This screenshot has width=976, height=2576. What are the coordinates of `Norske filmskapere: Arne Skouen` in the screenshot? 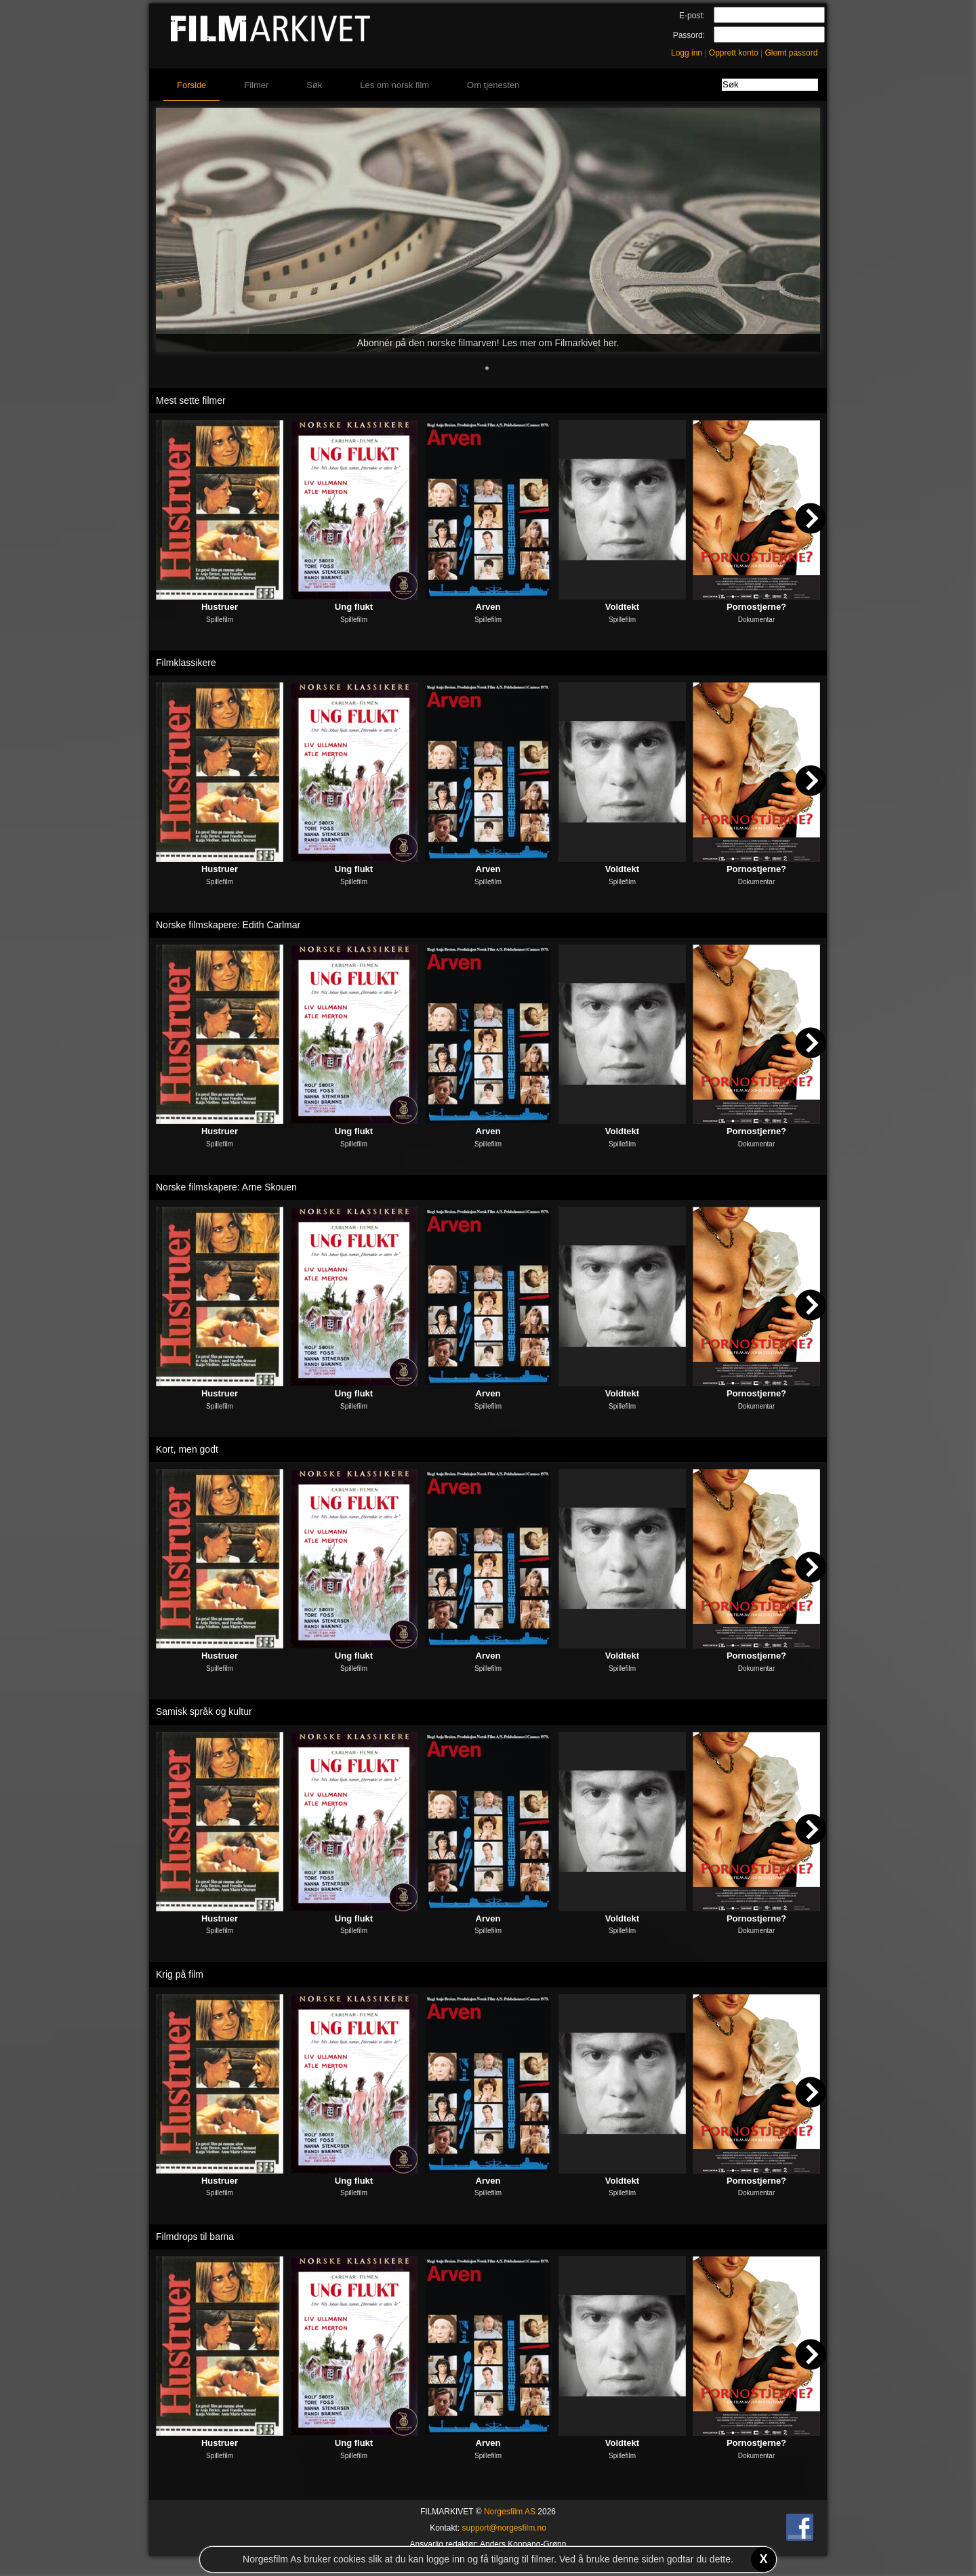 It's located at (226, 1187).